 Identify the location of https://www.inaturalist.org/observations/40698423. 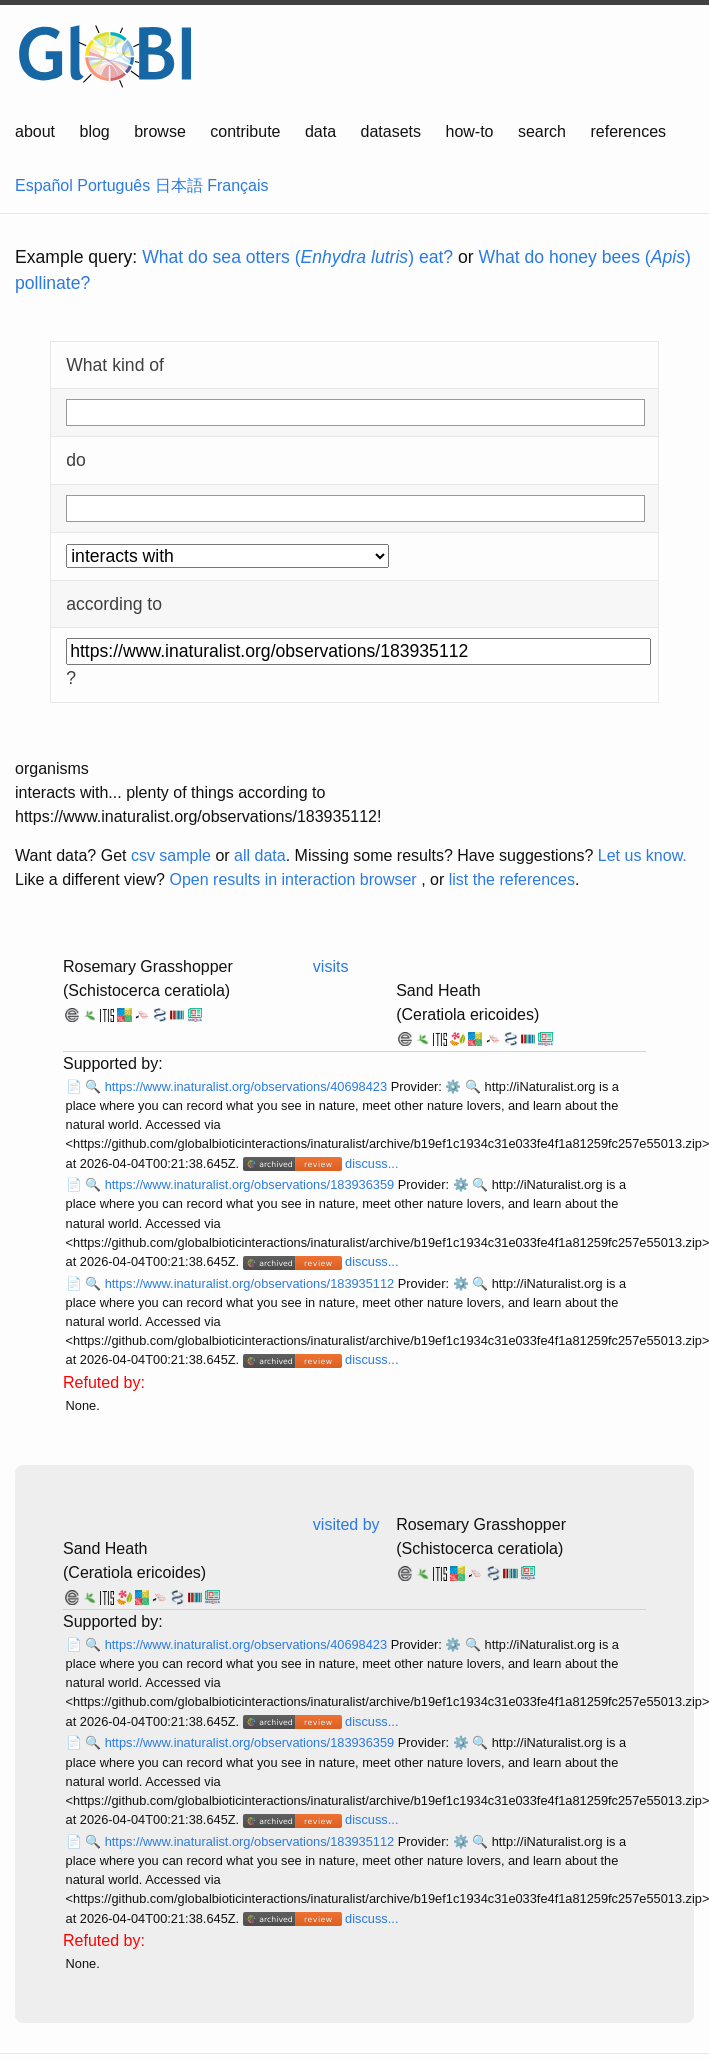
(248, 1086).